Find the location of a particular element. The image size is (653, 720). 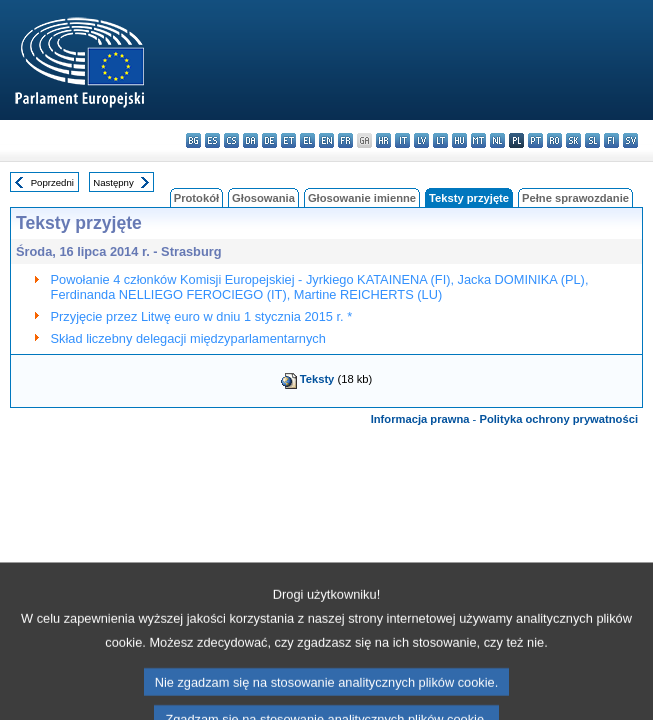

Pełne sprawozdanie is located at coordinates (575, 198).